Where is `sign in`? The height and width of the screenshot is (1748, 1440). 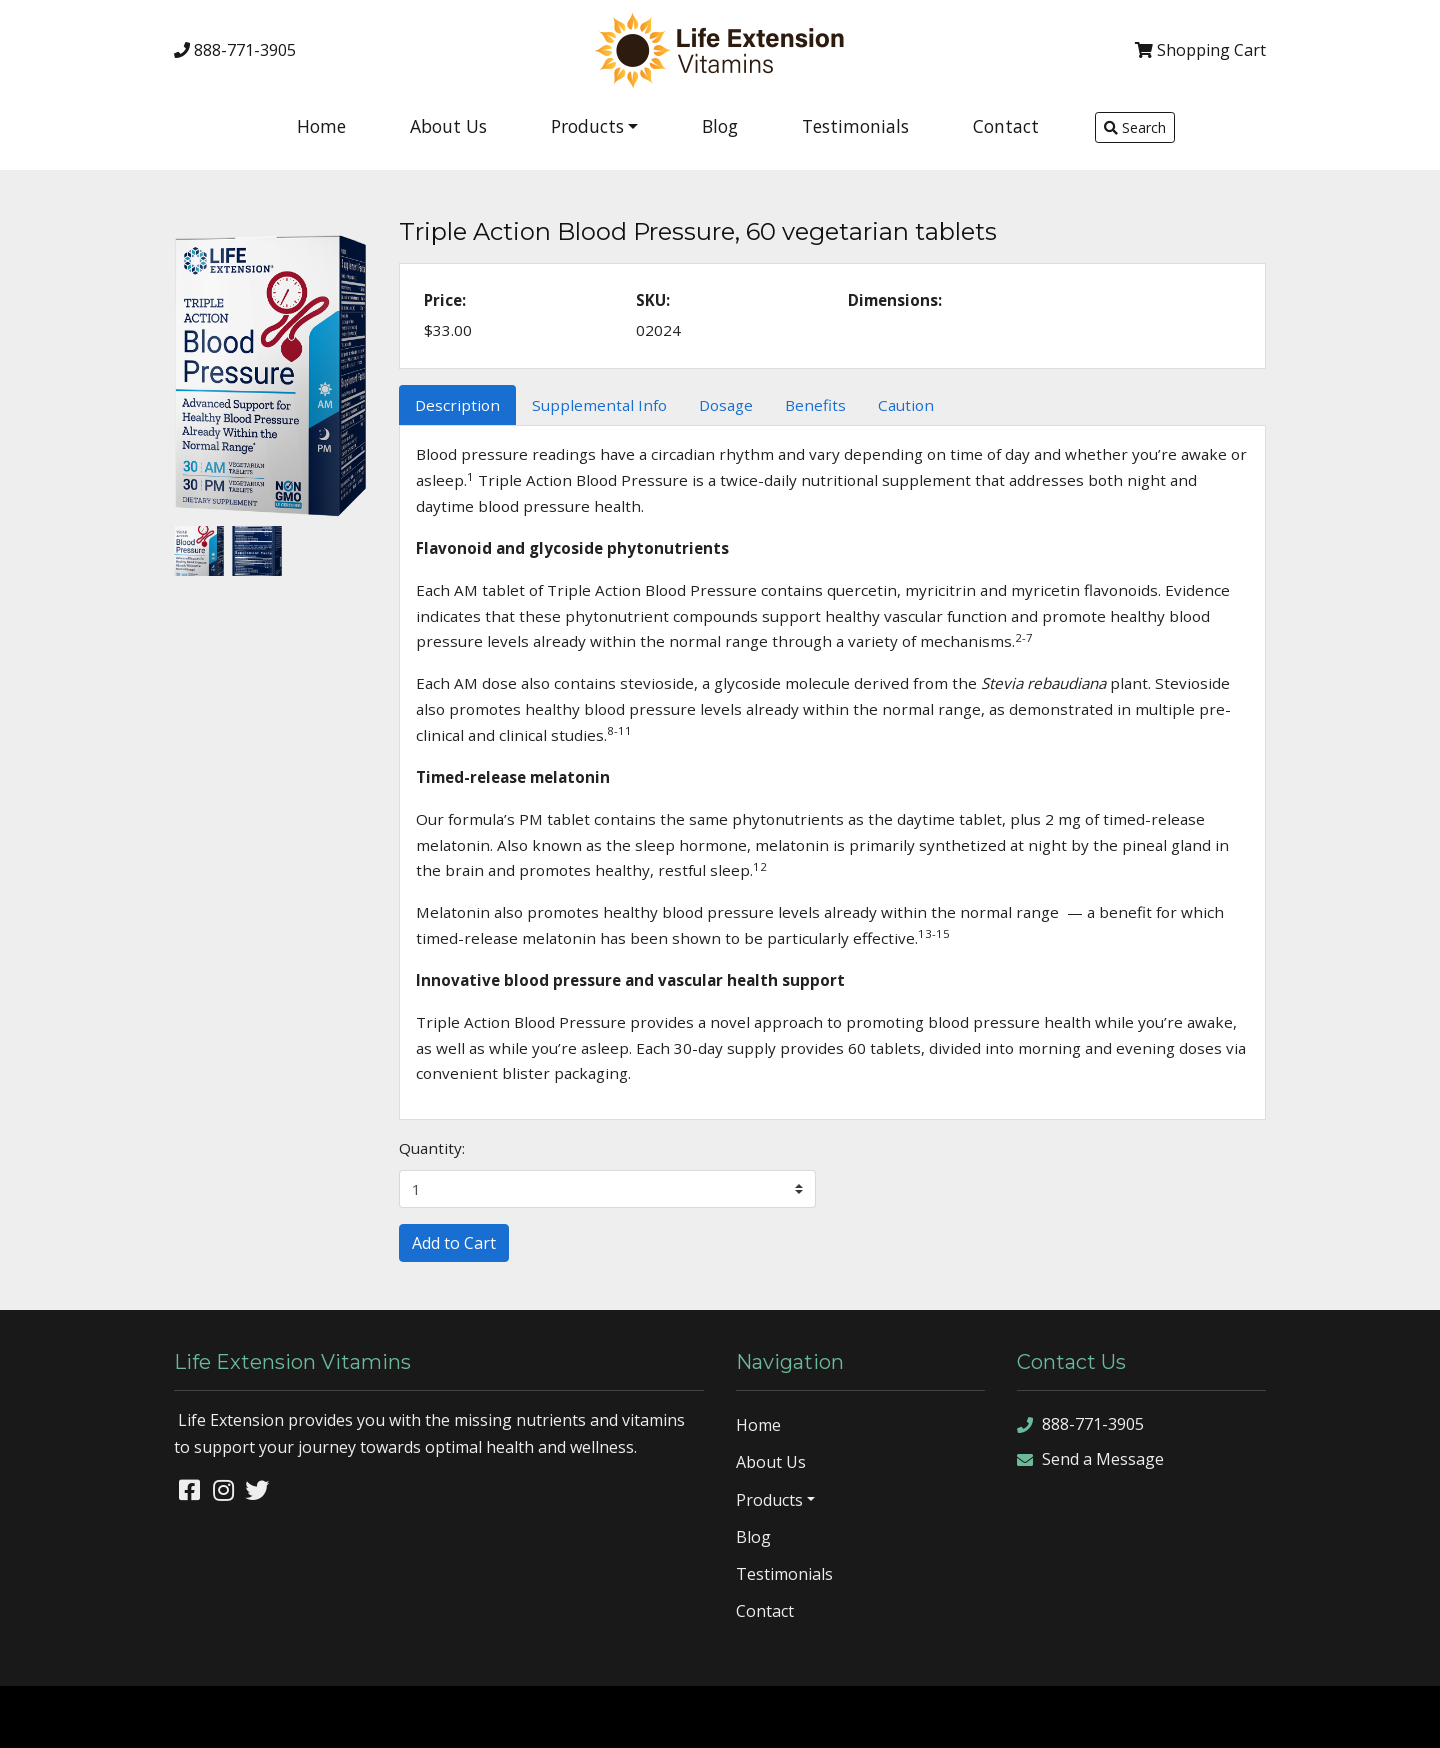 sign in is located at coordinates (1404, 1716).